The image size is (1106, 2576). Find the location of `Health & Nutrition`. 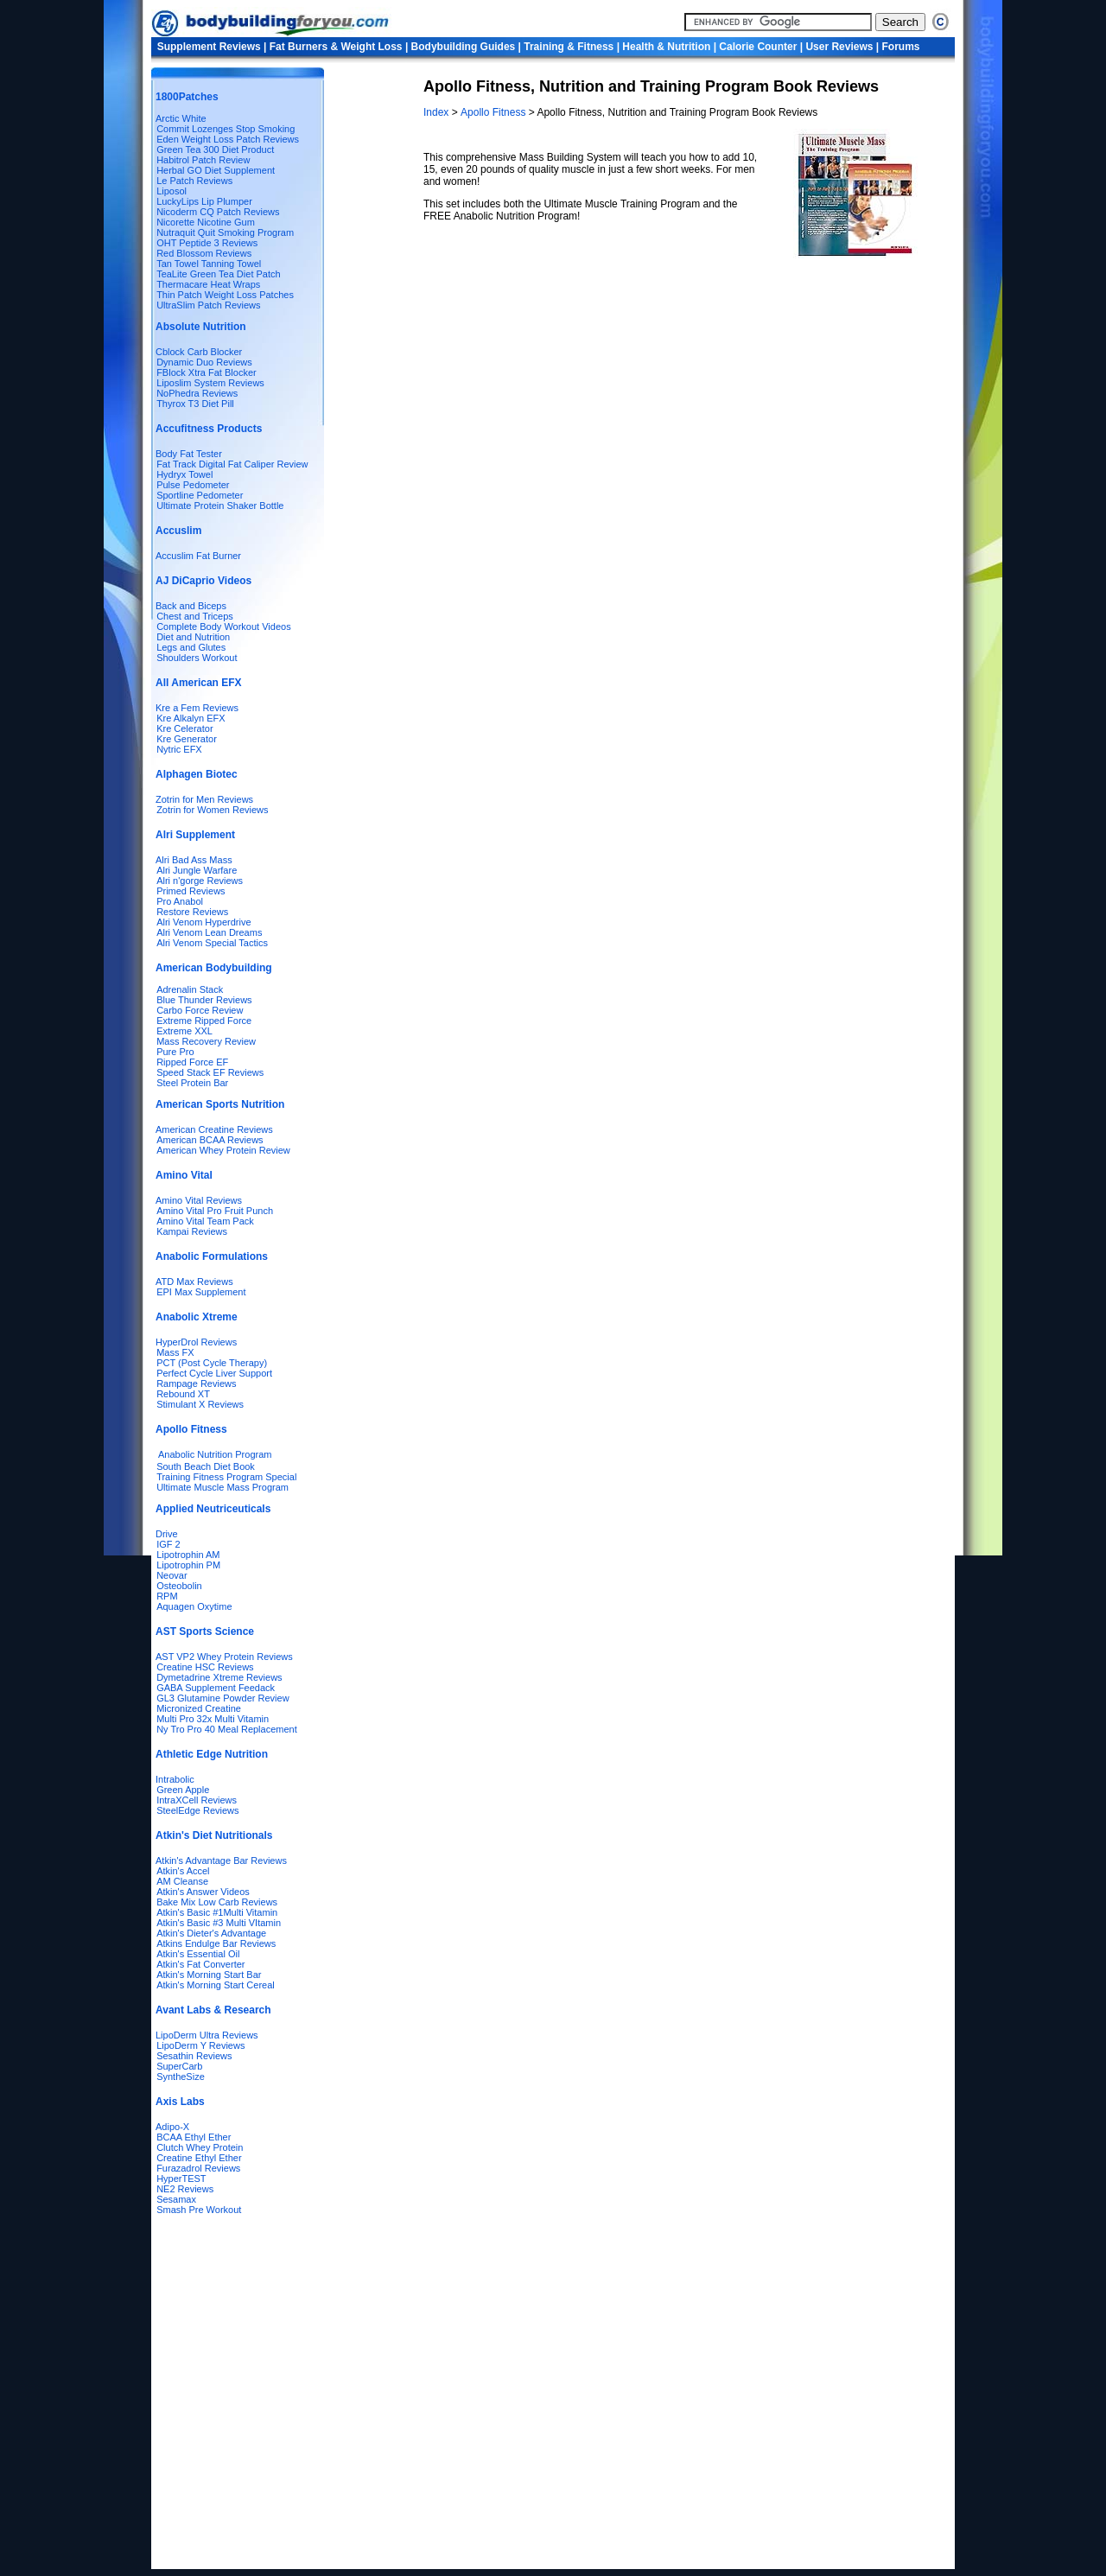

Health & Nutrition is located at coordinates (666, 47).